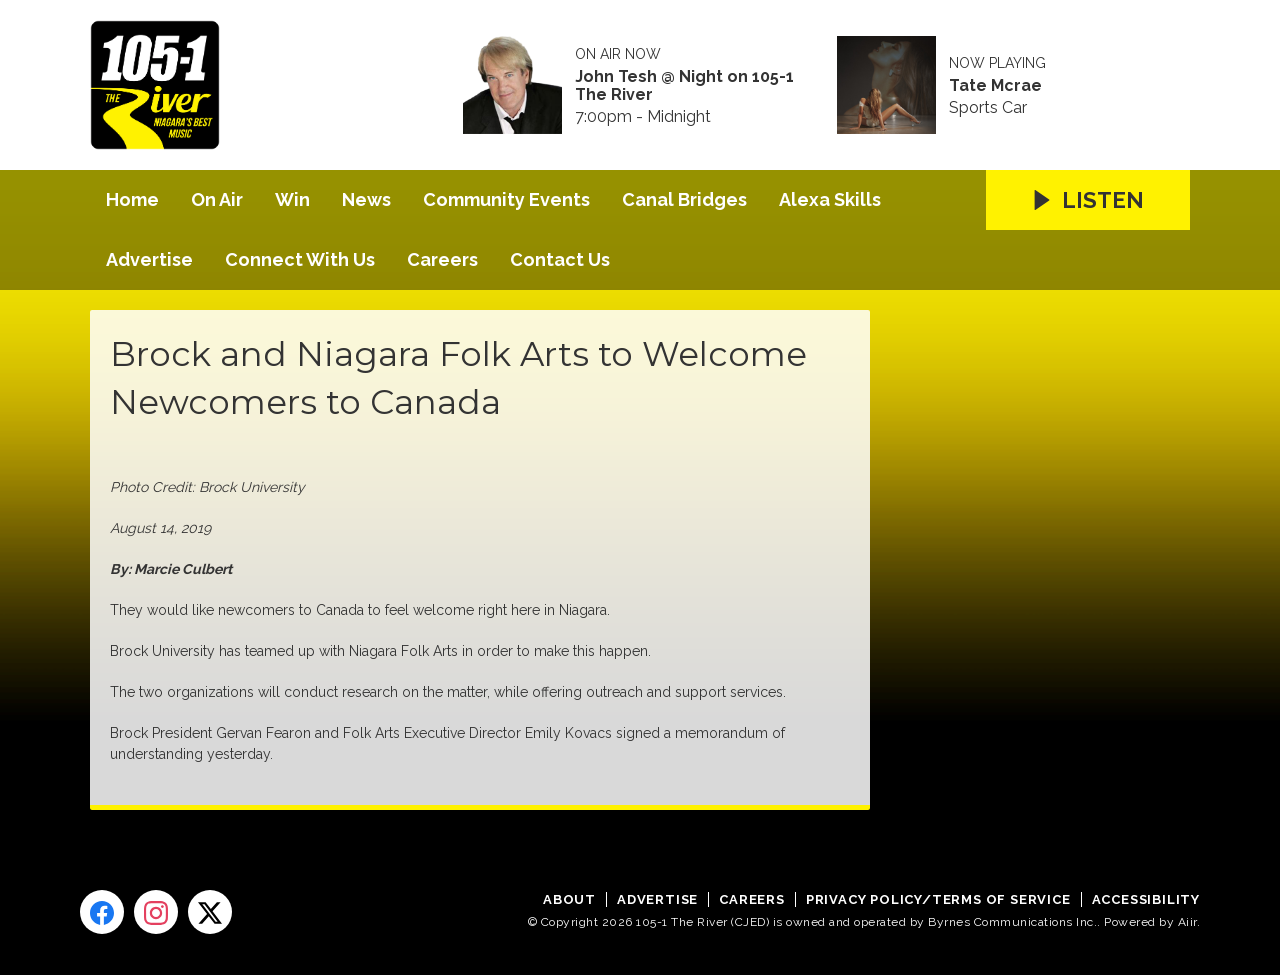  What do you see at coordinates (132, 199) in the screenshot?
I see `Home` at bounding box center [132, 199].